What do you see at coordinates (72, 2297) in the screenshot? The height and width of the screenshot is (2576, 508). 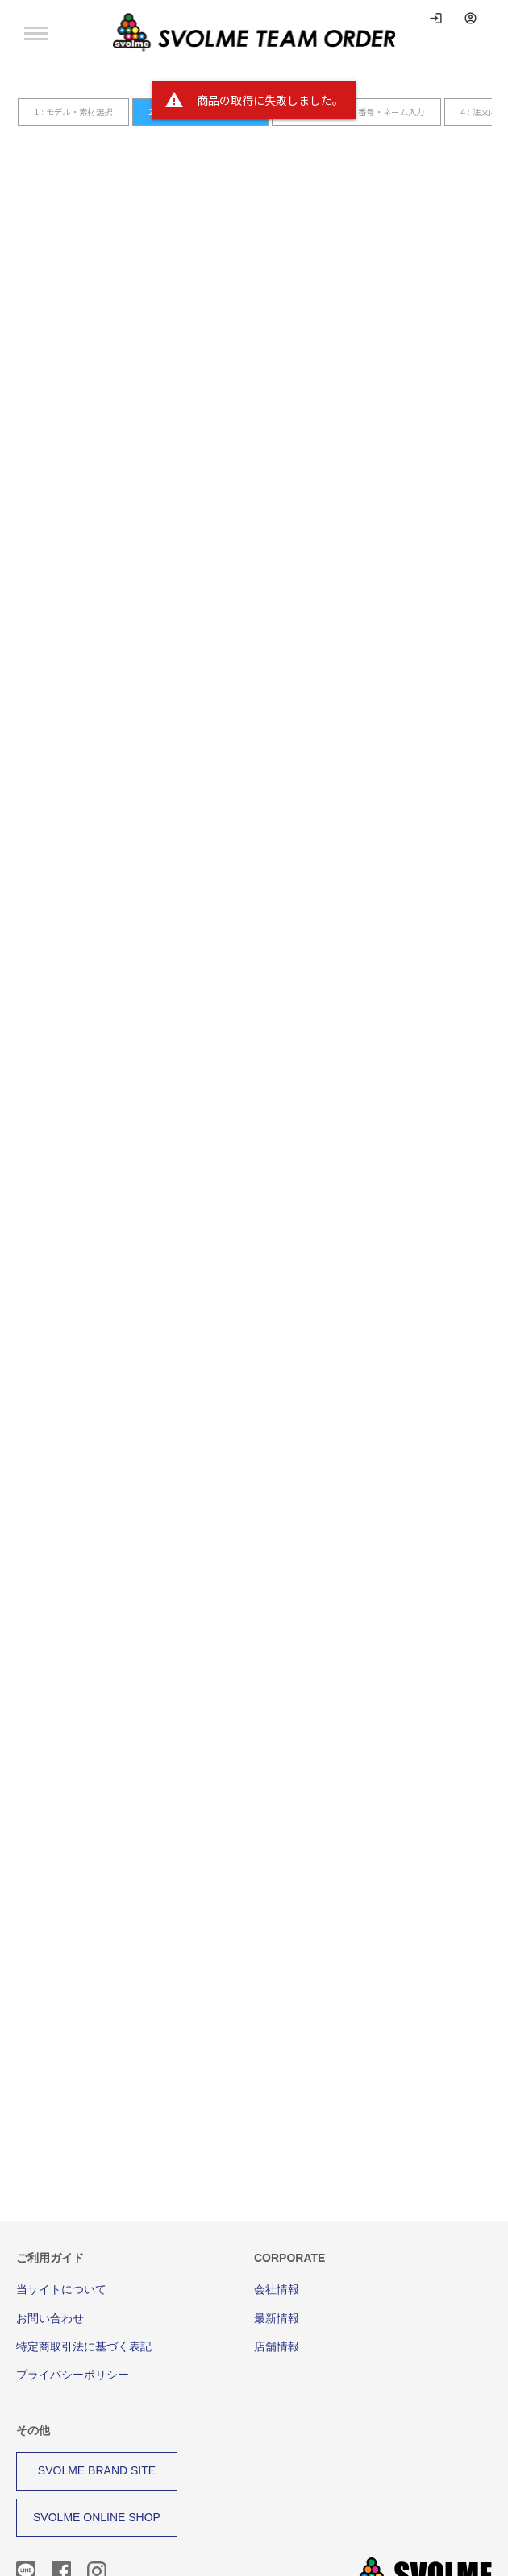 I see `プライバシーポリシー` at bounding box center [72, 2297].